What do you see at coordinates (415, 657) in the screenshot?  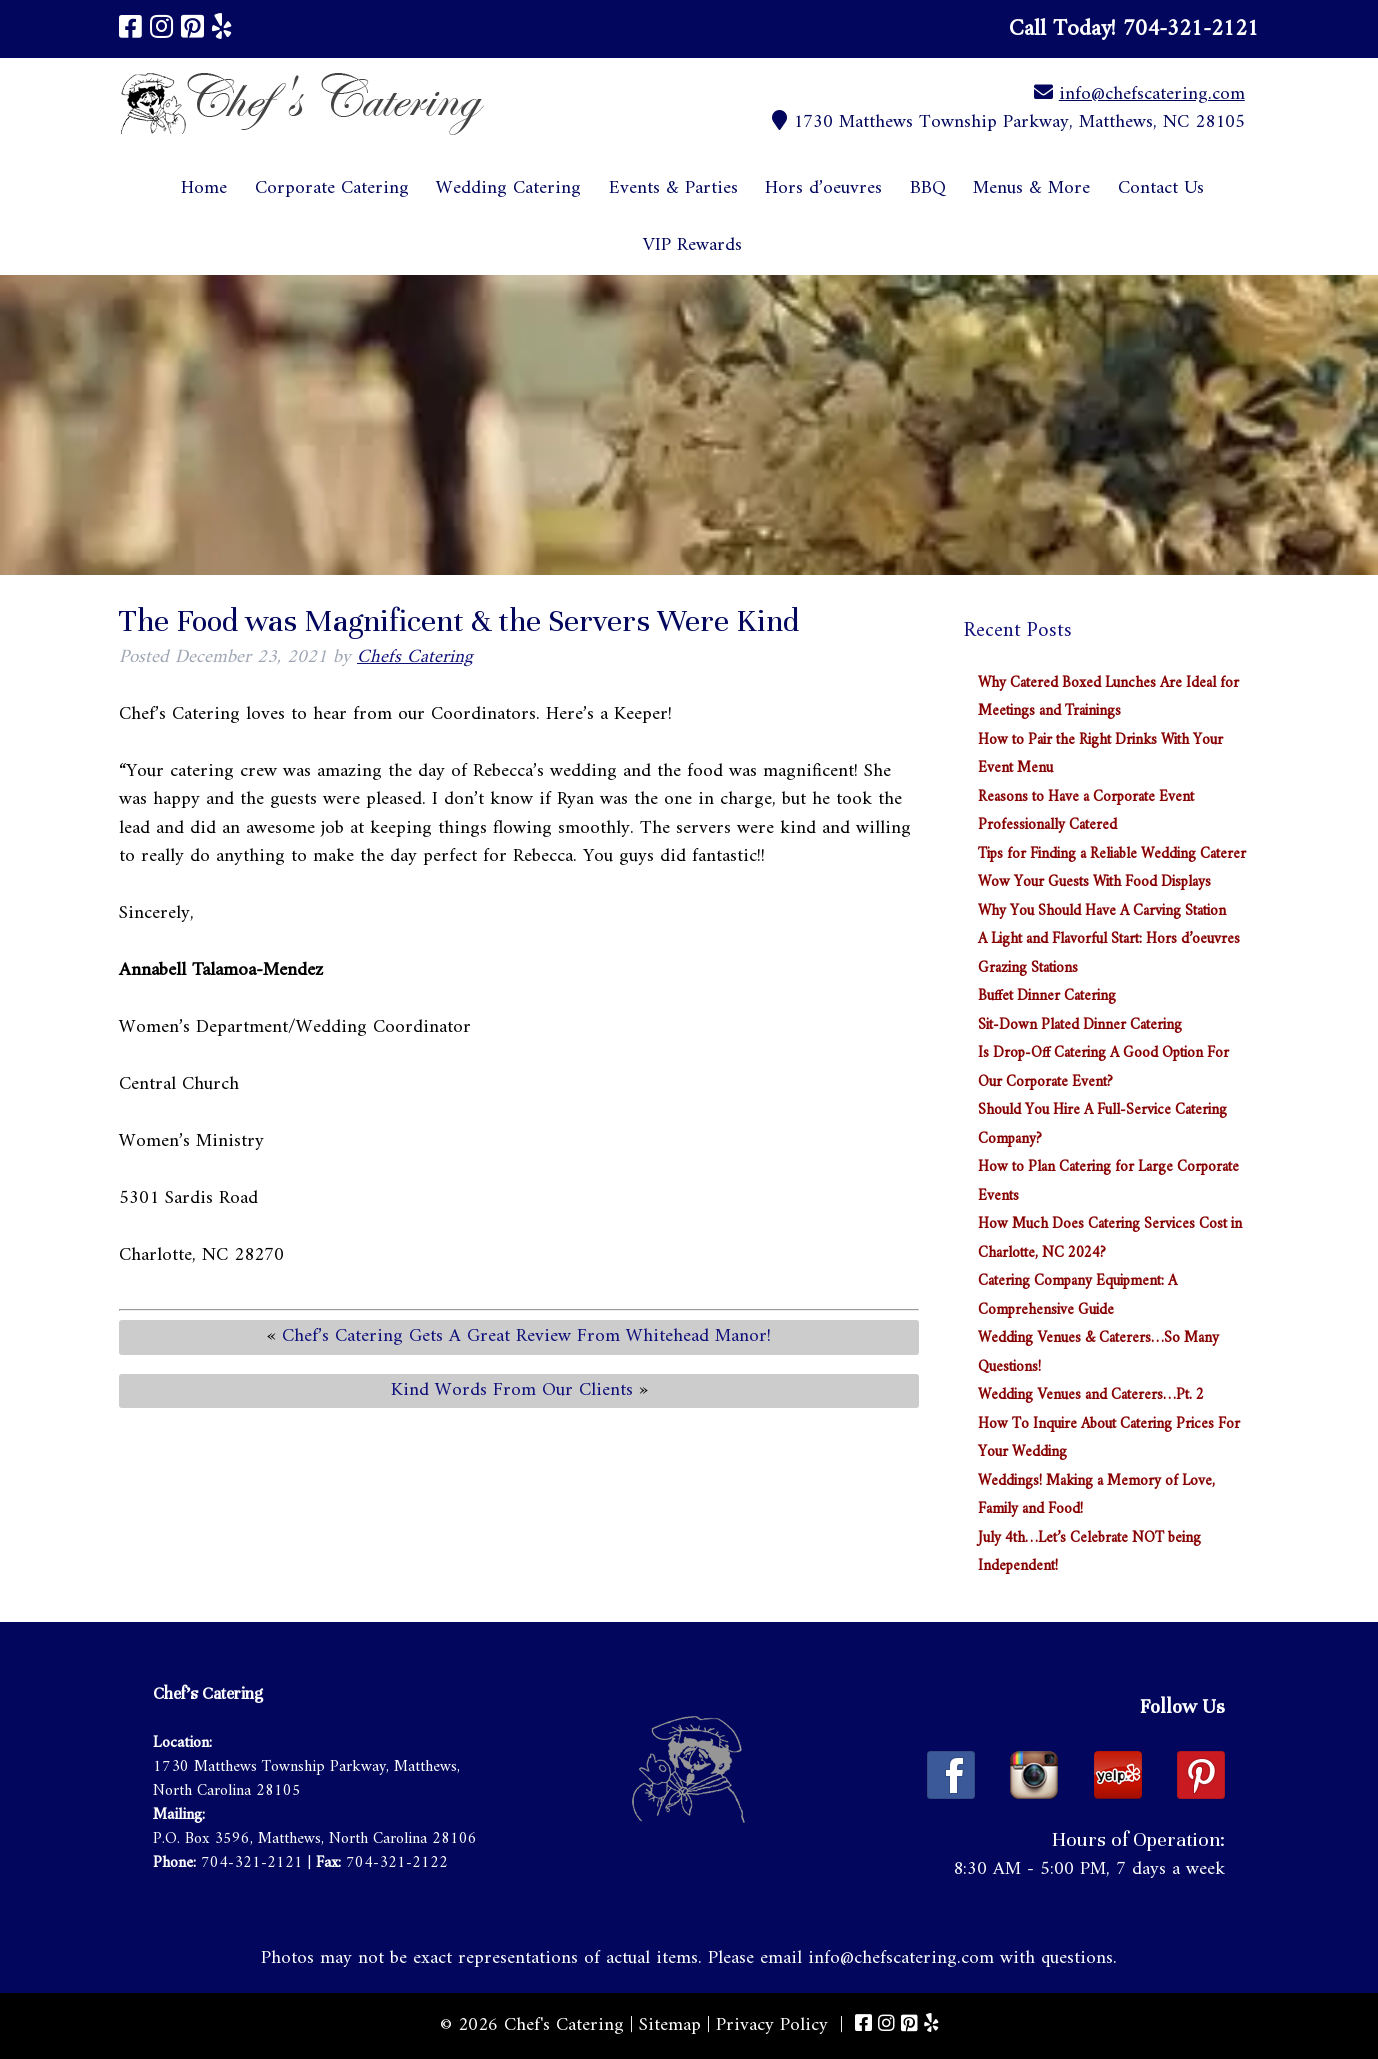 I see `Chefs Catering` at bounding box center [415, 657].